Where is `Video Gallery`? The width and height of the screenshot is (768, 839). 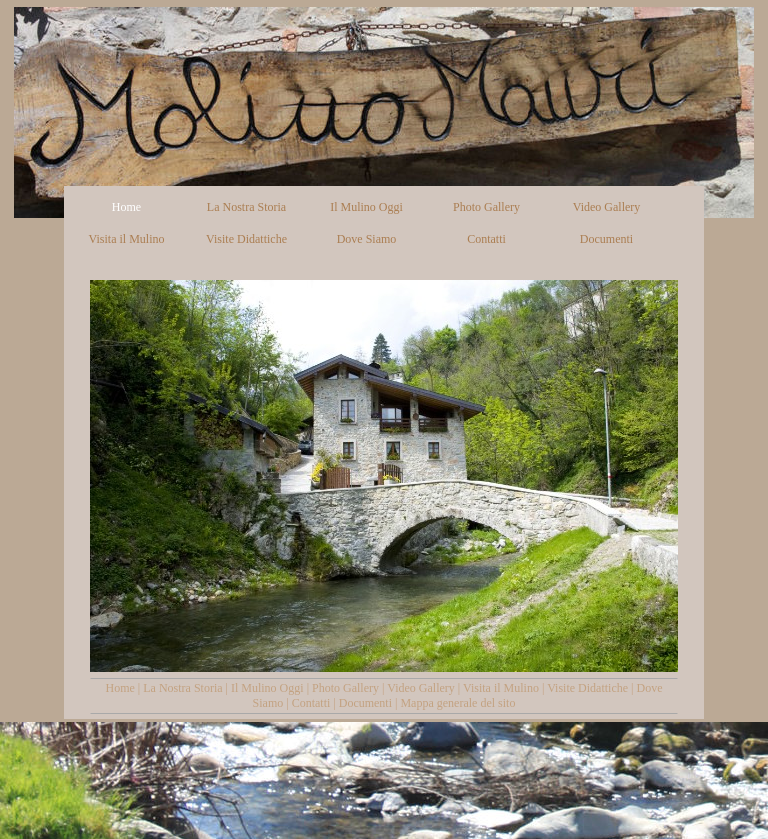
Video Gallery is located at coordinates (421, 688).